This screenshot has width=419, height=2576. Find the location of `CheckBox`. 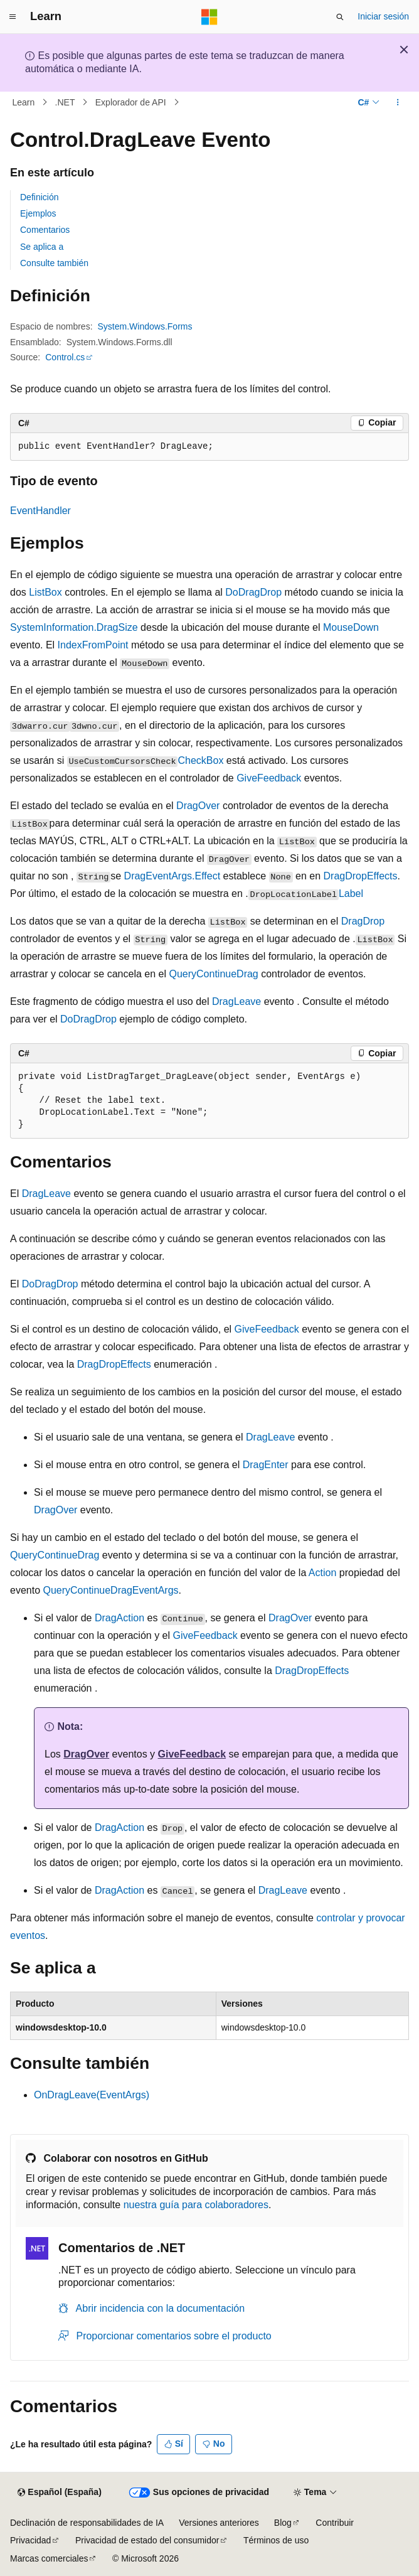

CheckBox is located at coordinates (200, 760).